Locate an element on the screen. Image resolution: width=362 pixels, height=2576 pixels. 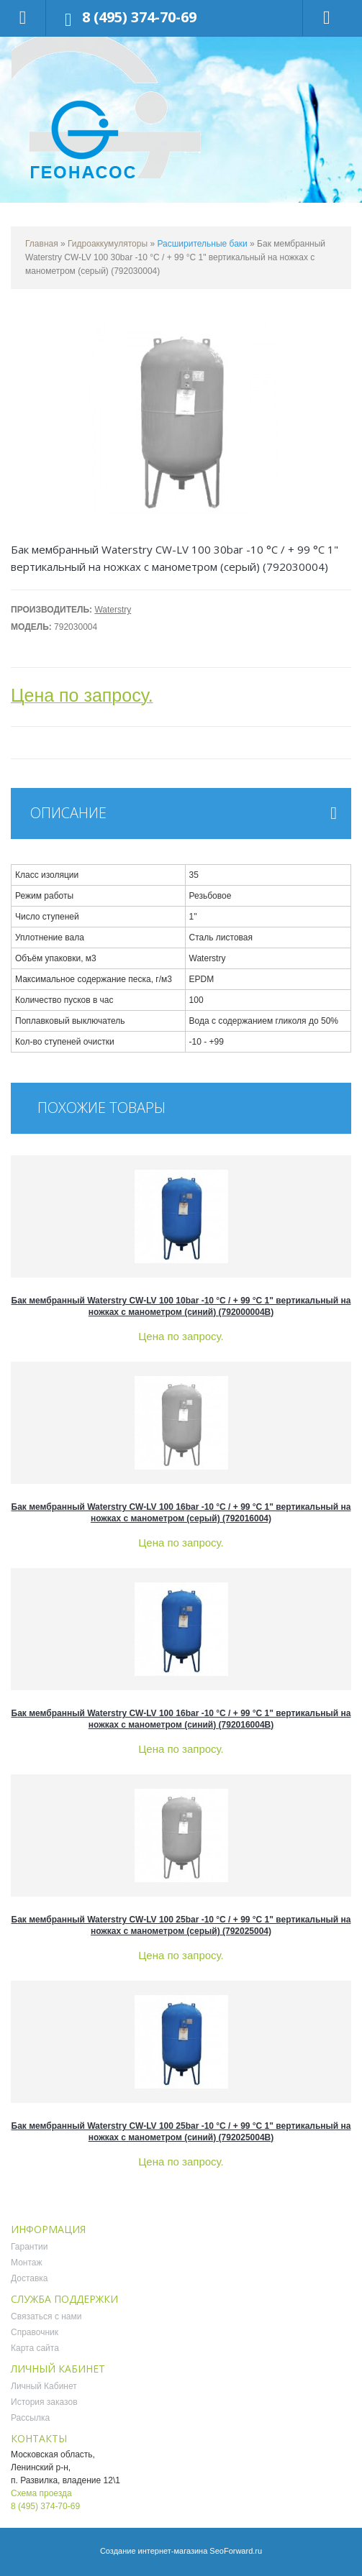
Справочник is located at coordinates (34, 2332).